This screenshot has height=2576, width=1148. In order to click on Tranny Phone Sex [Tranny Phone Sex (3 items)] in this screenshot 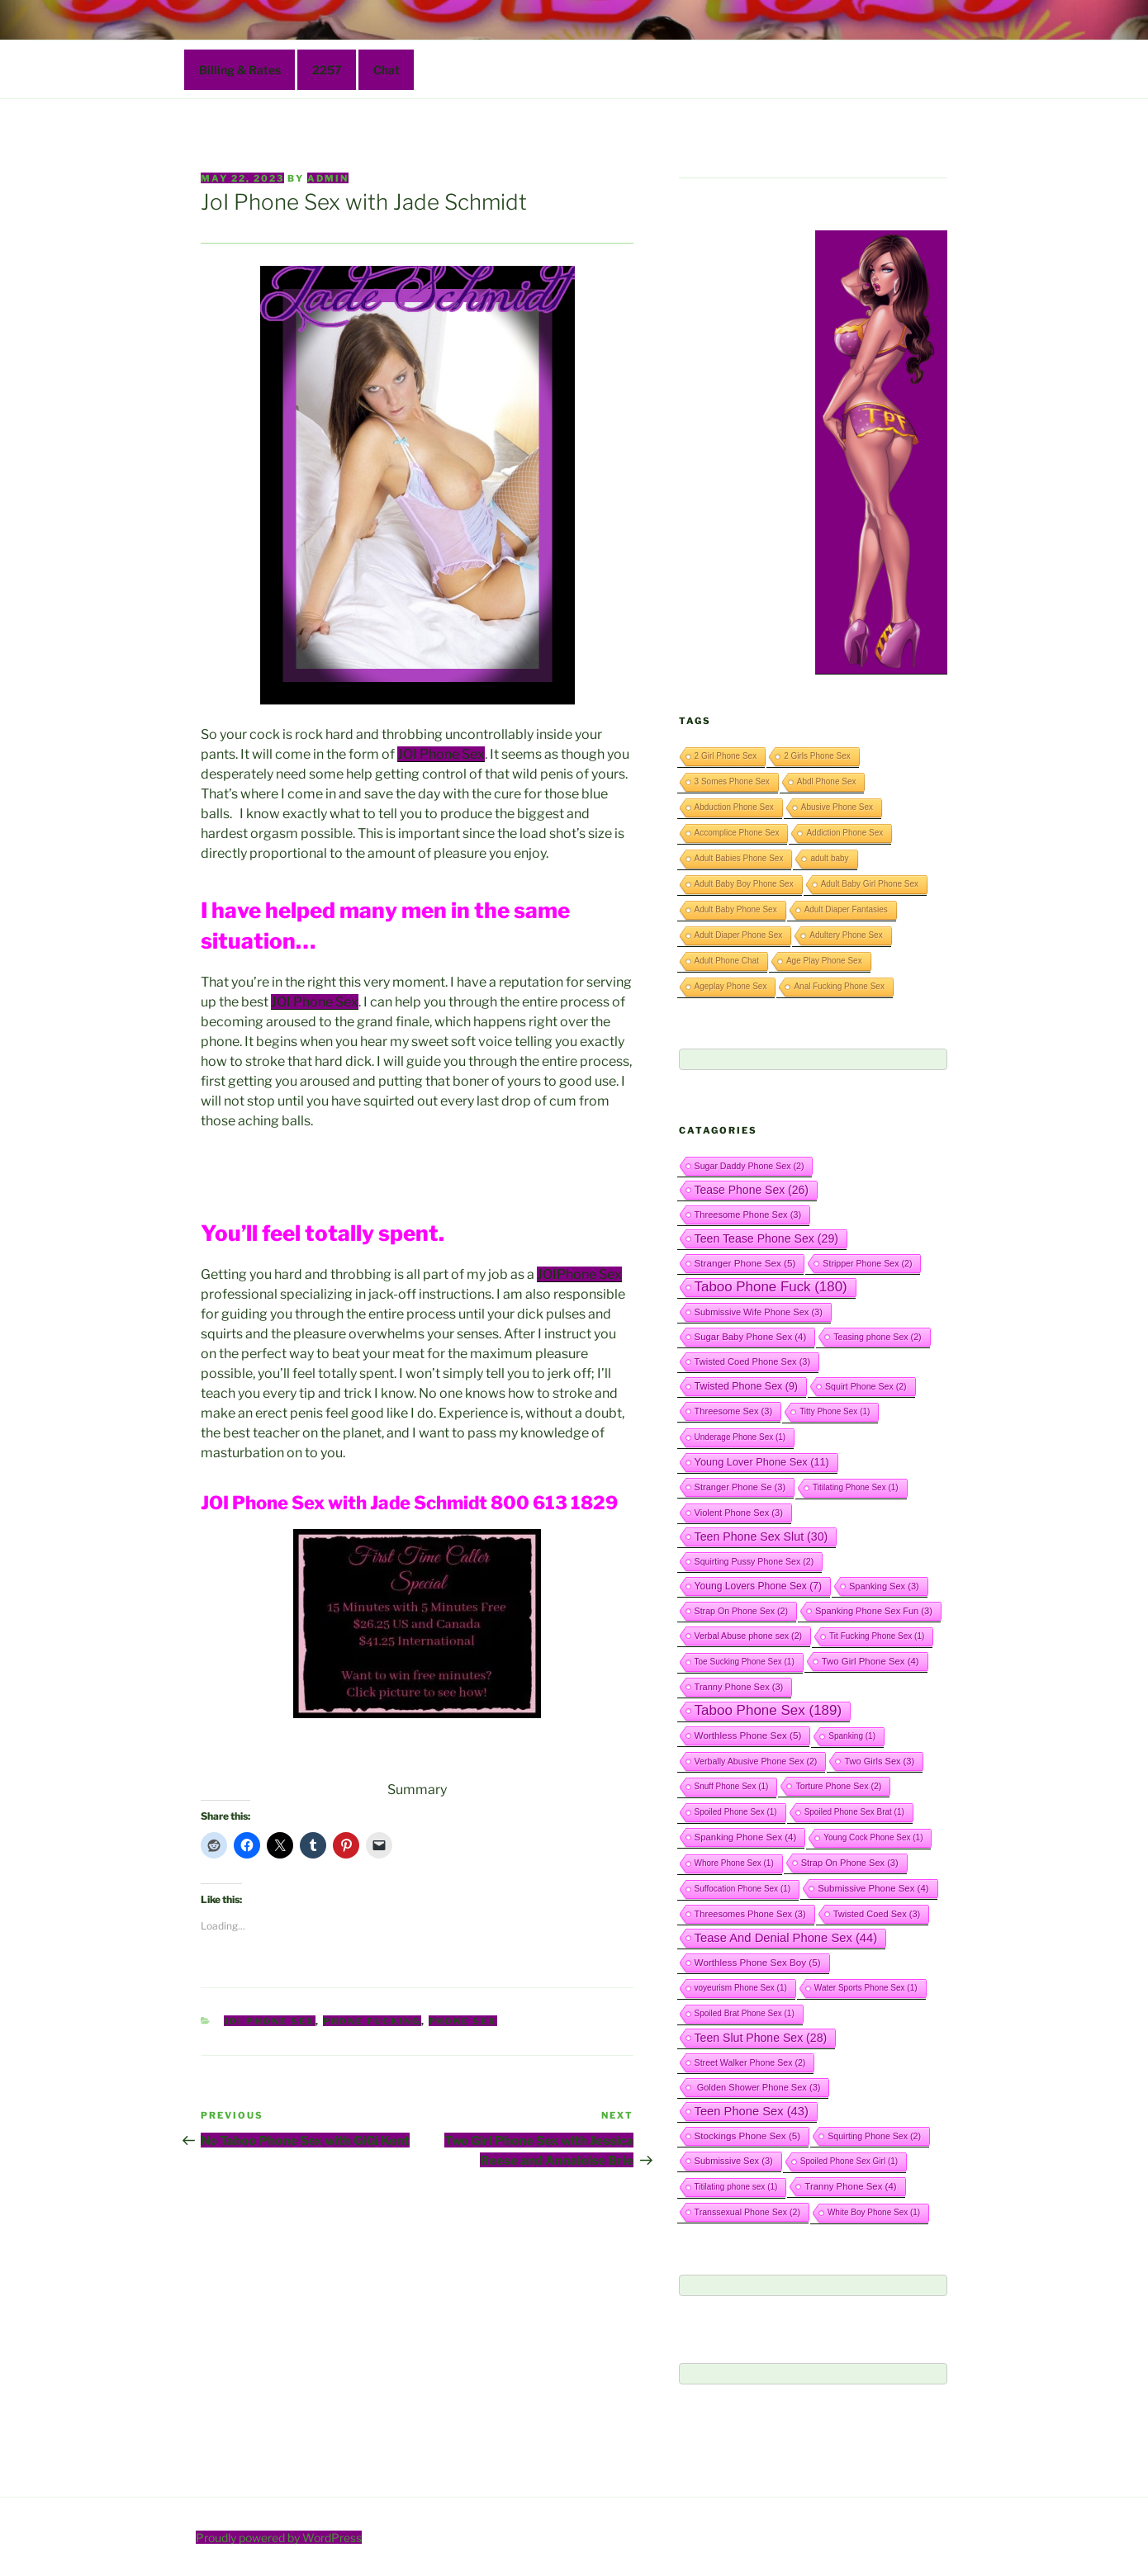, I will do `click(739, 1687)`.